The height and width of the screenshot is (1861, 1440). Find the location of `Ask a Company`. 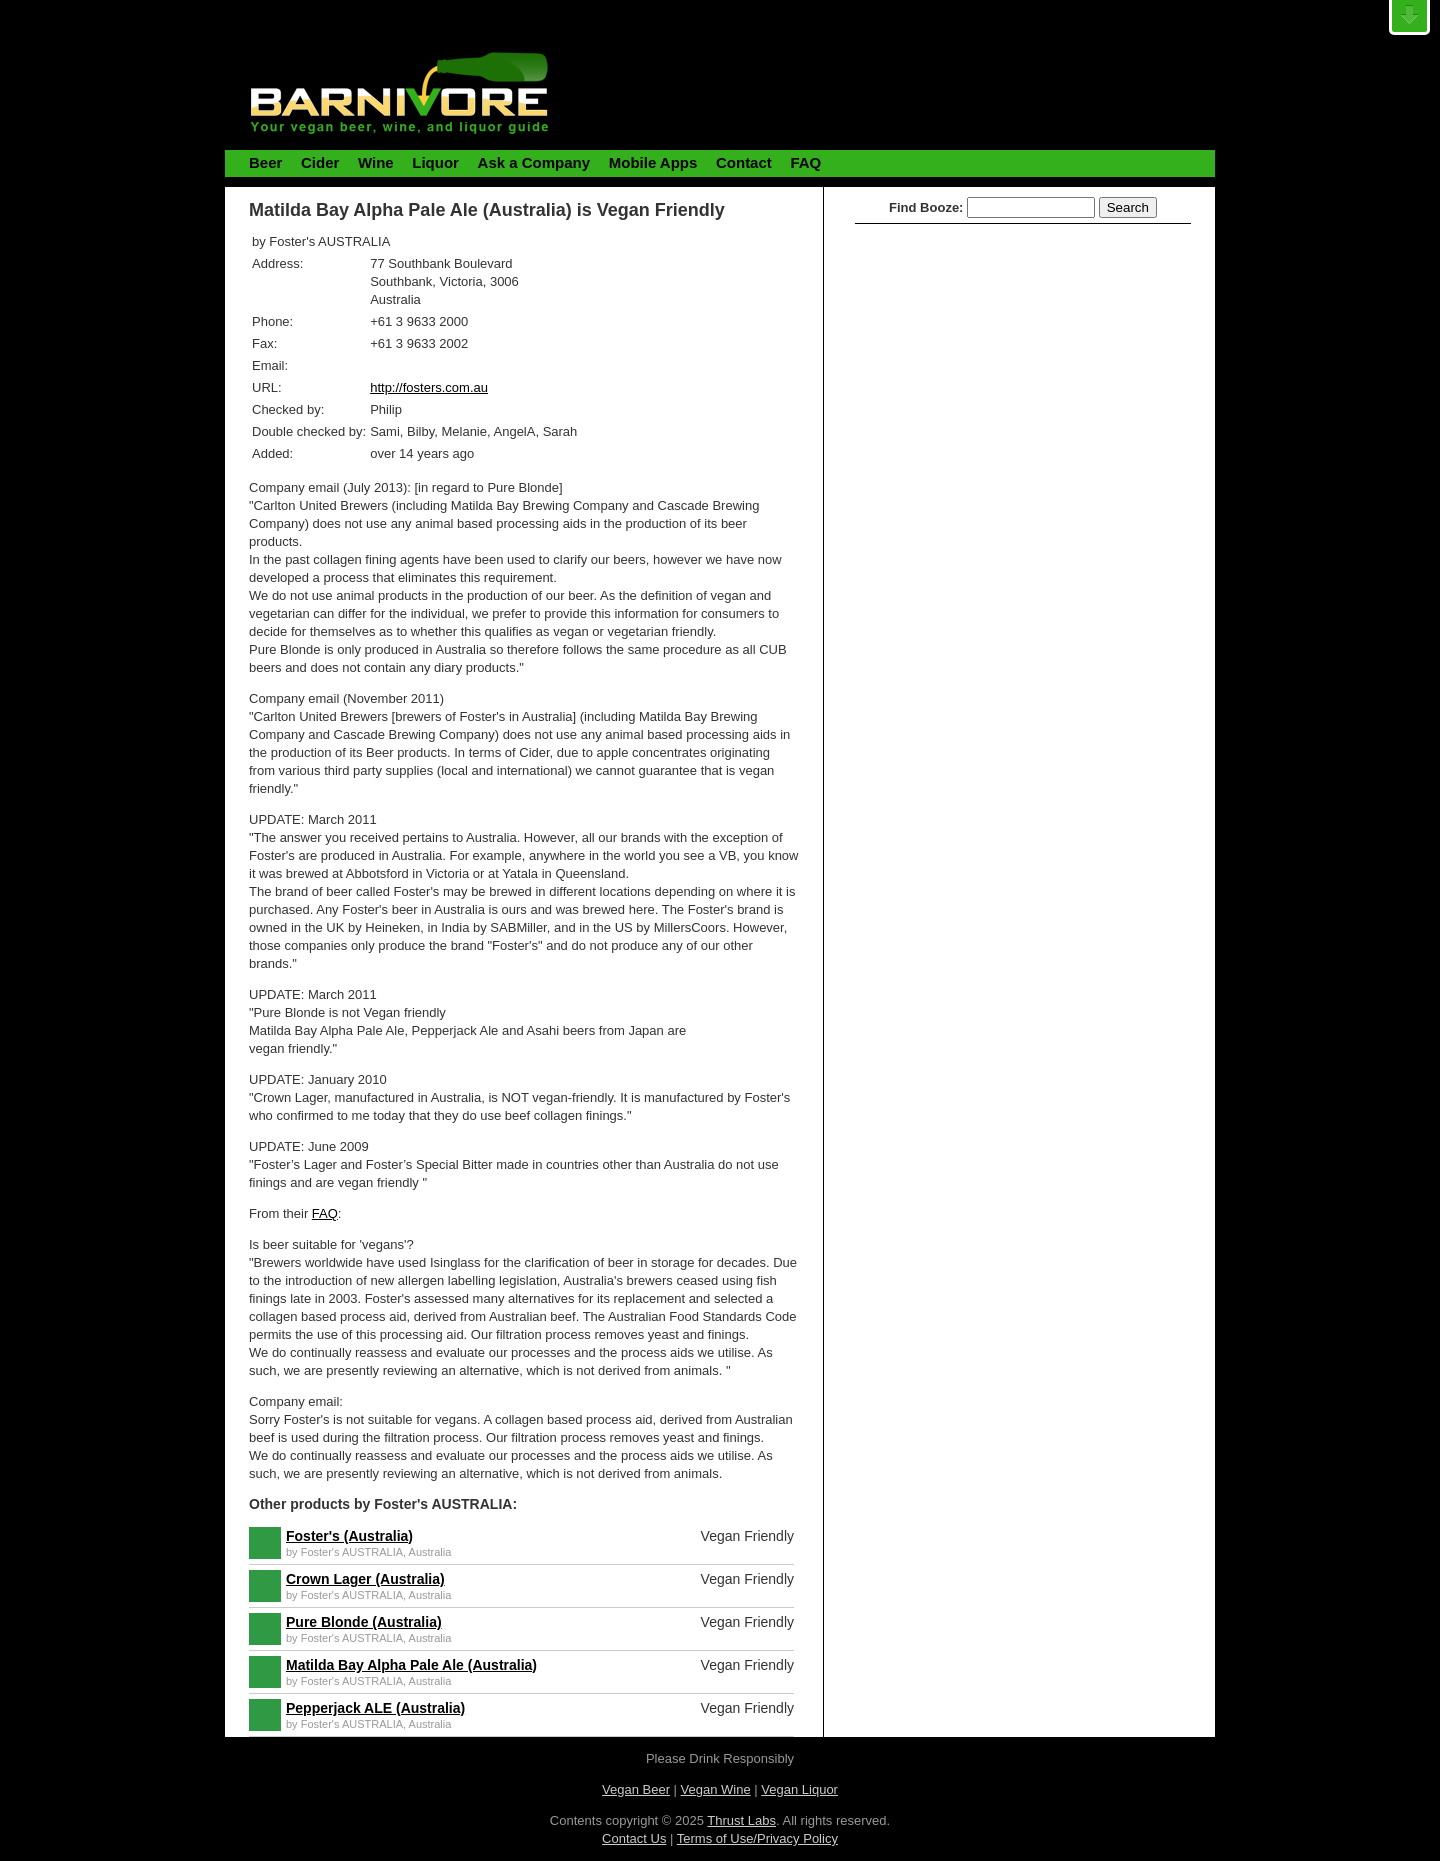

Ask a Company is located at coordinates (534, 162).